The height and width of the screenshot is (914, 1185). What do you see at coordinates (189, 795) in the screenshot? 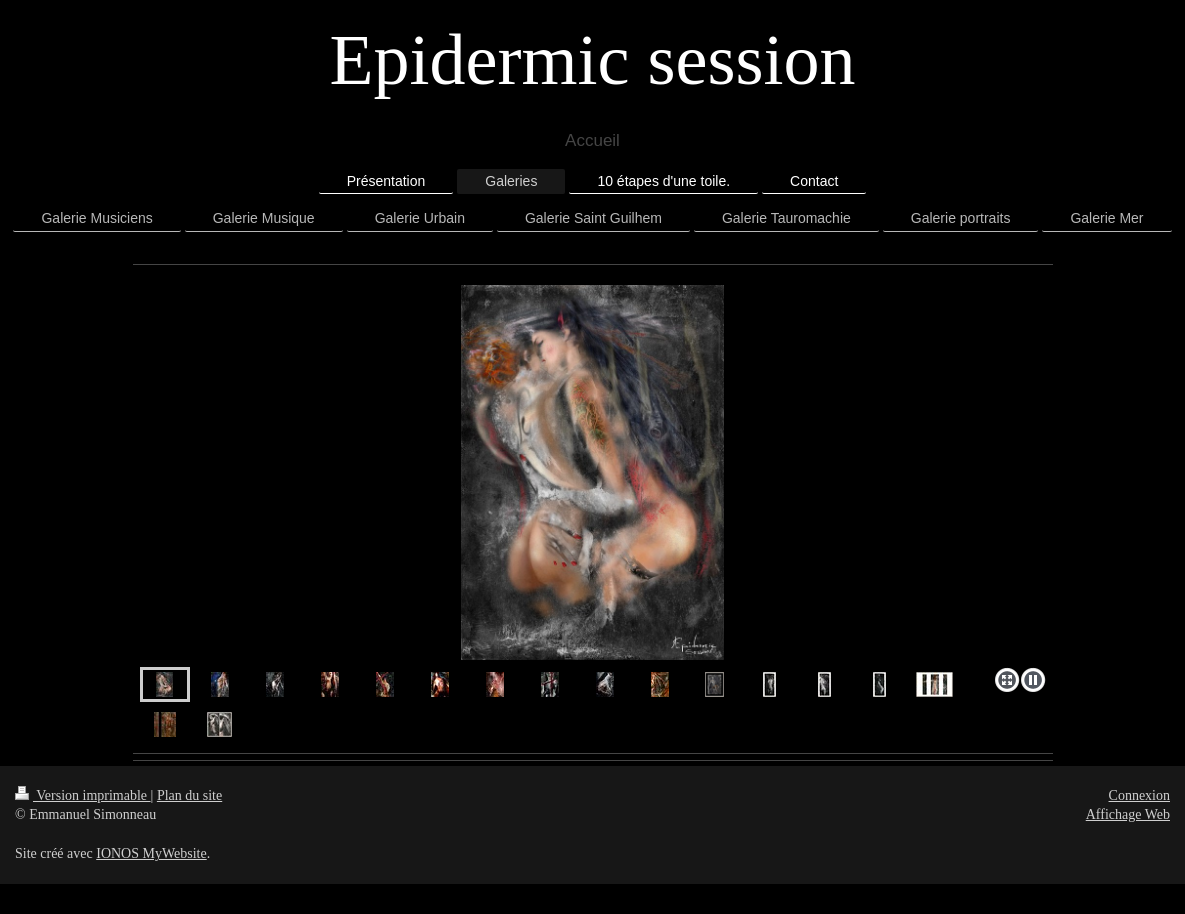
I see `Plan du site` at bounding box center [189, 795].